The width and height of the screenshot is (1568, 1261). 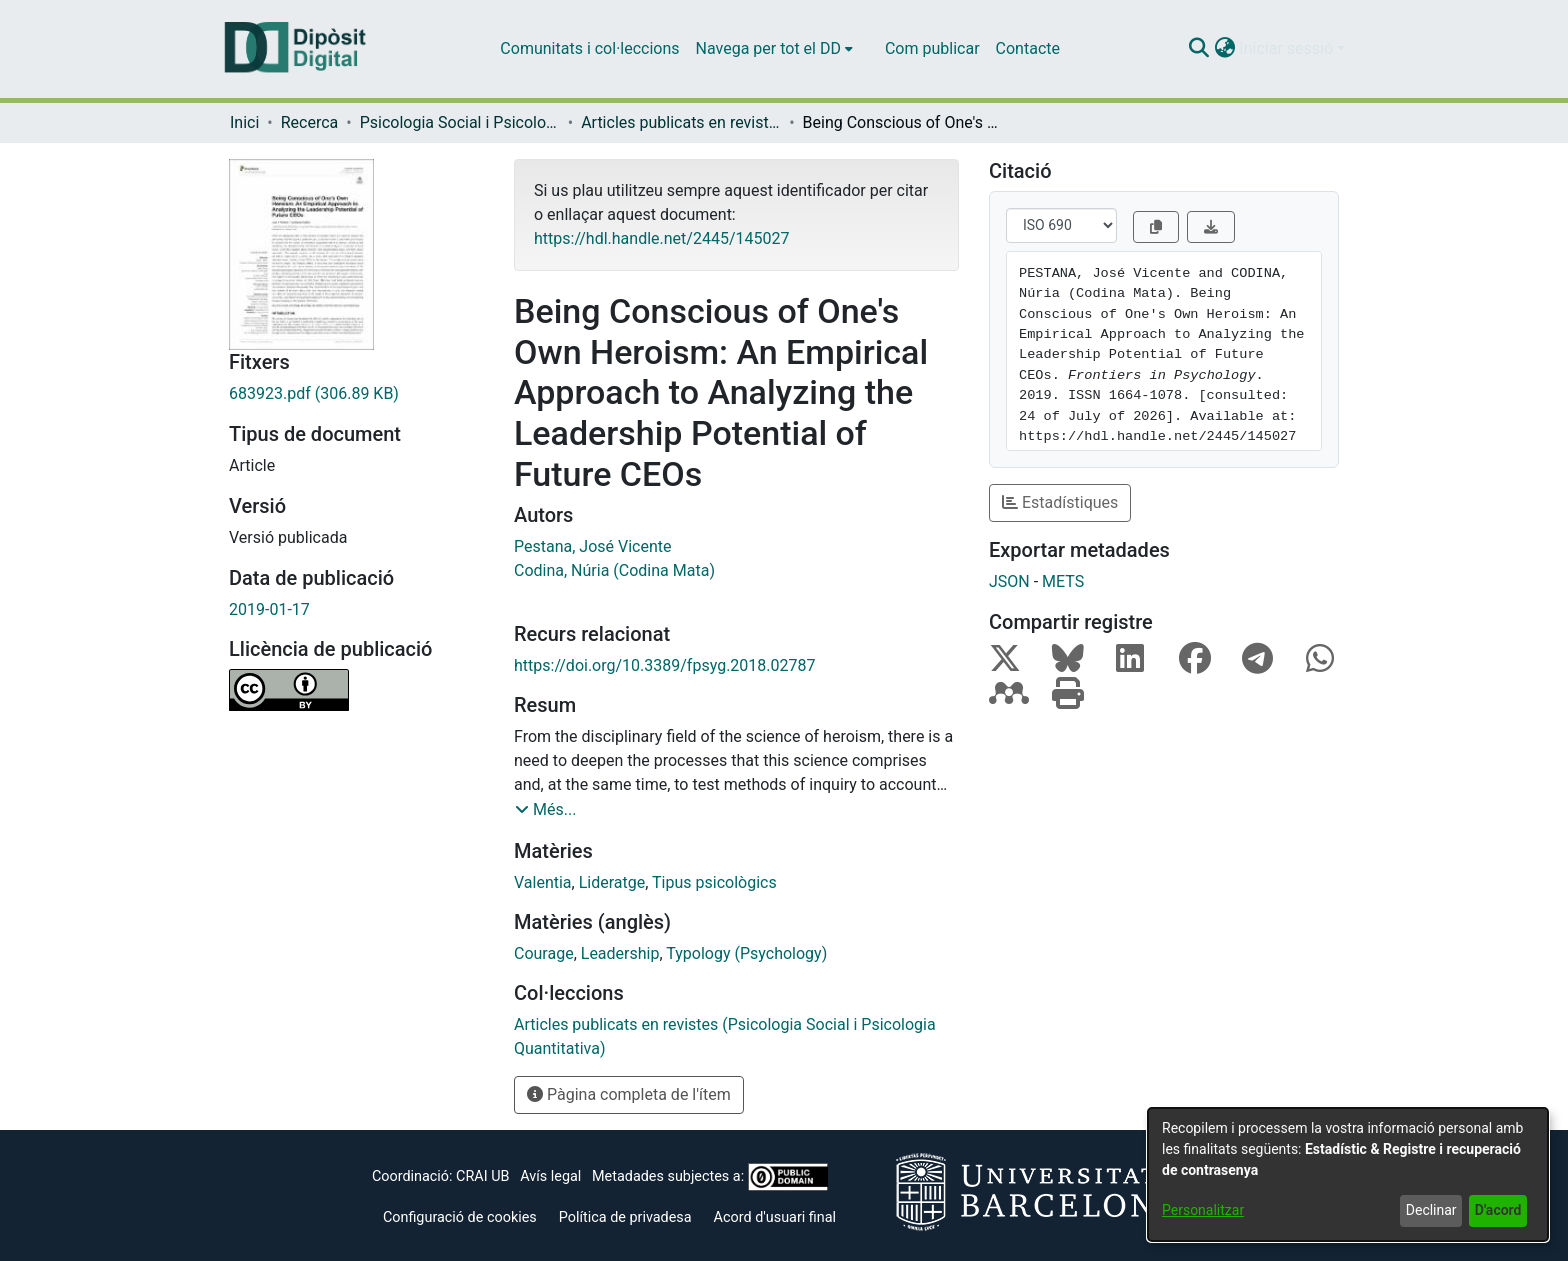 I want to click on Acord d'usuari final, so click(x=775, y=1217).